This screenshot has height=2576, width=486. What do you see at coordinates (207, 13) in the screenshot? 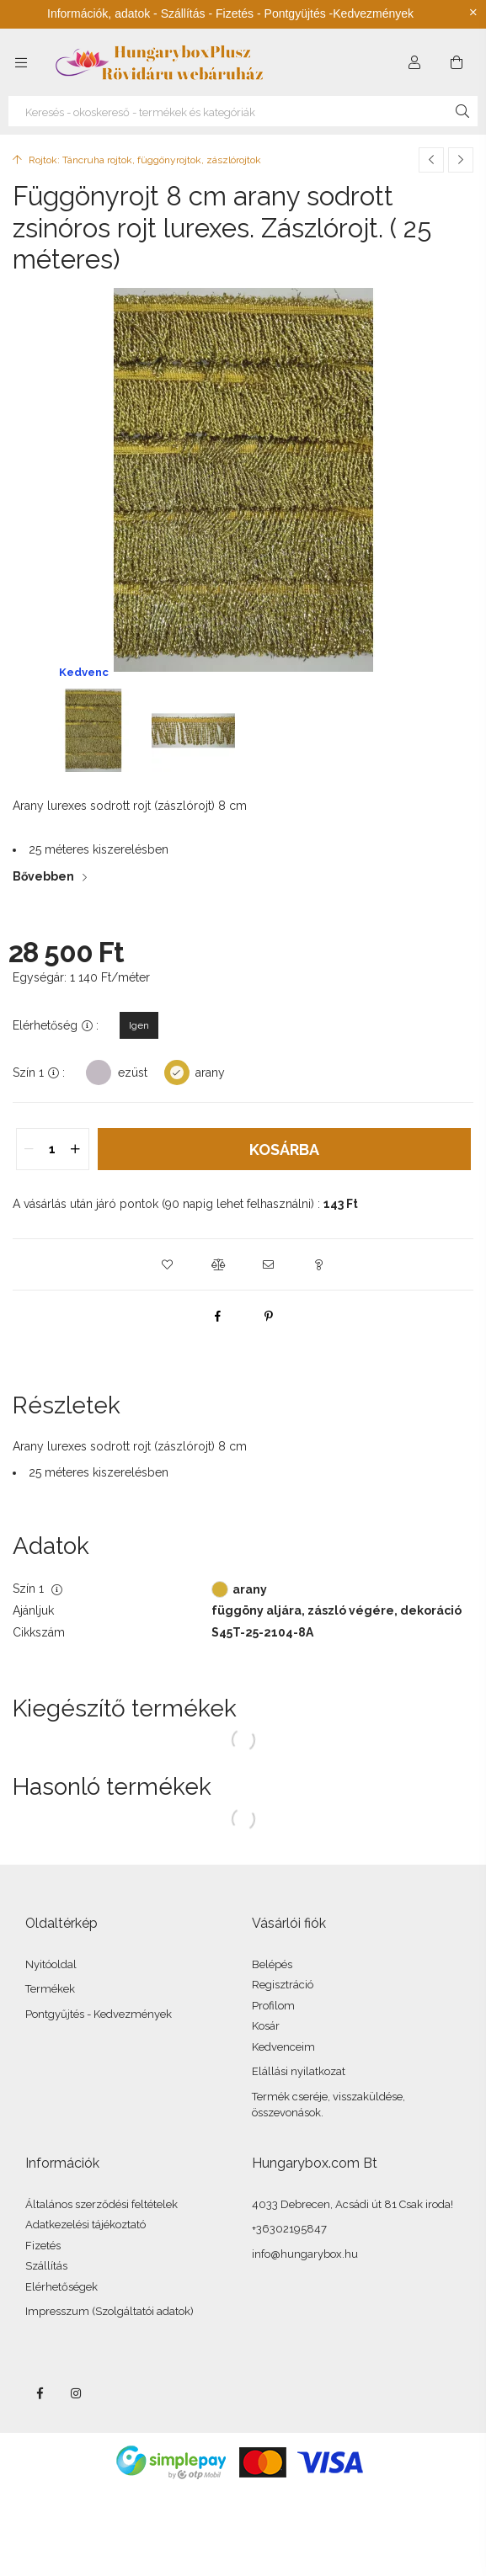
I see `Szállítás - Fizetés` at bounding box center [207, 13].